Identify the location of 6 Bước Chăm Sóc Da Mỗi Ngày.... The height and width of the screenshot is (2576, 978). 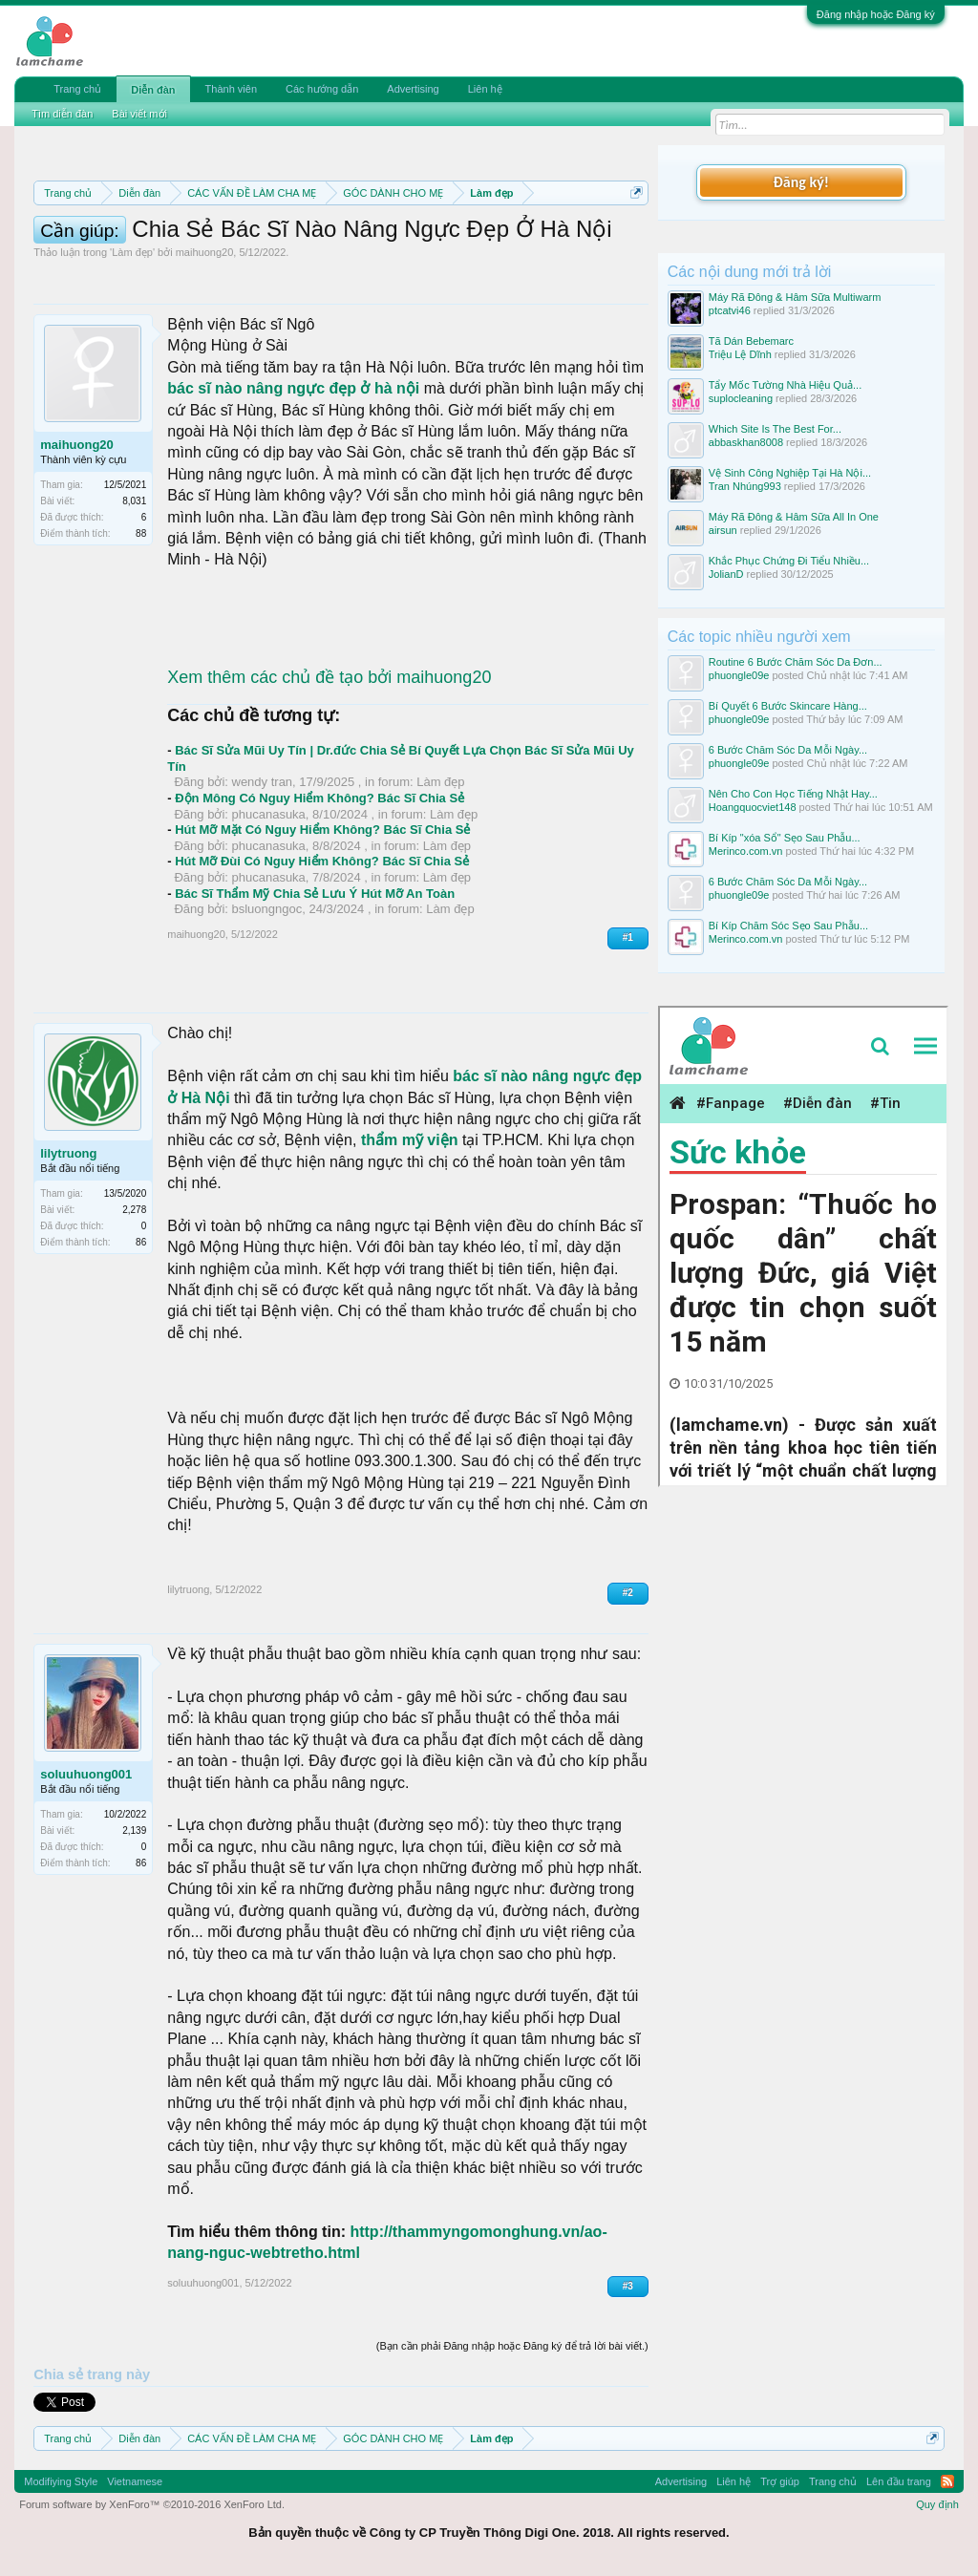
(788, 750).